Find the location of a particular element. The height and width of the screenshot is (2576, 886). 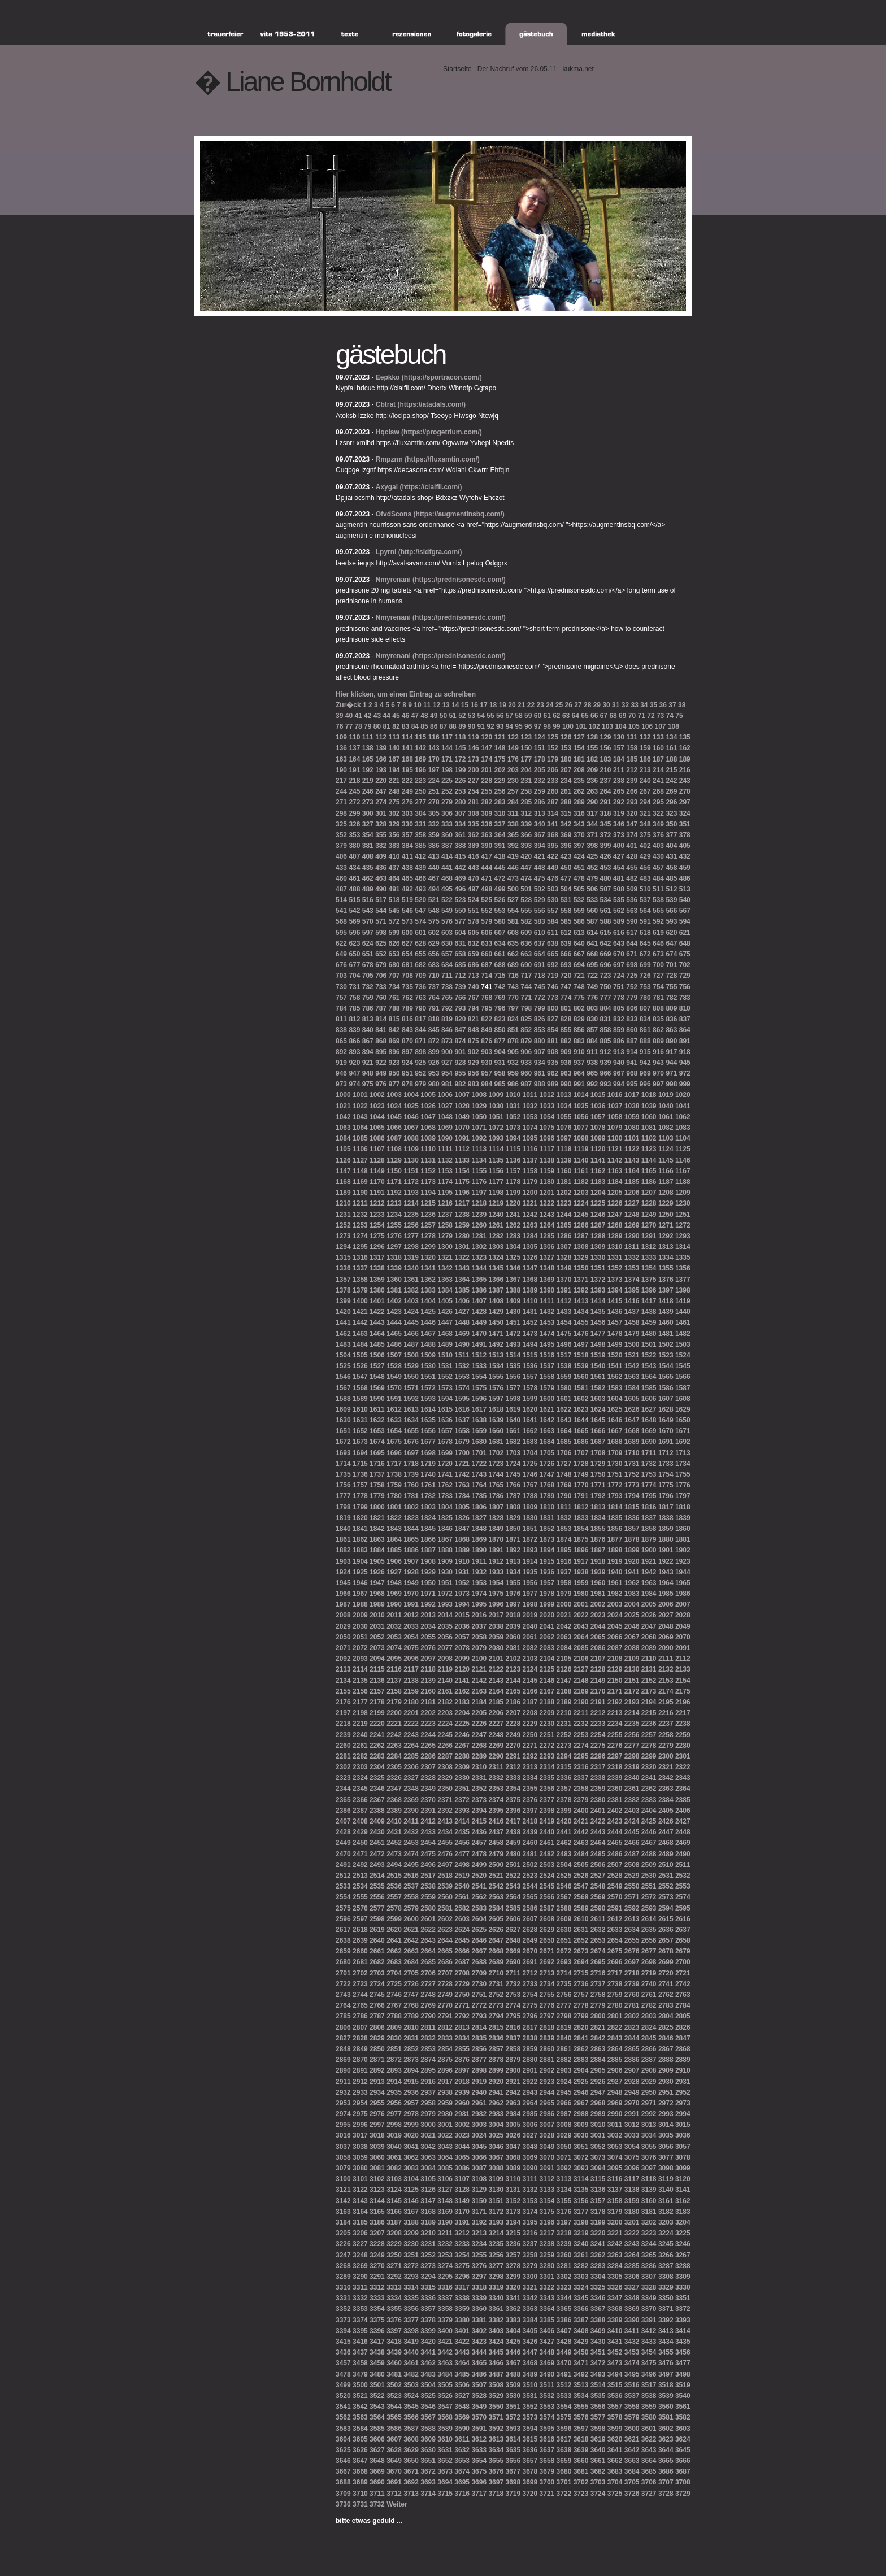

1477 is located at coordinates (598, 1334).